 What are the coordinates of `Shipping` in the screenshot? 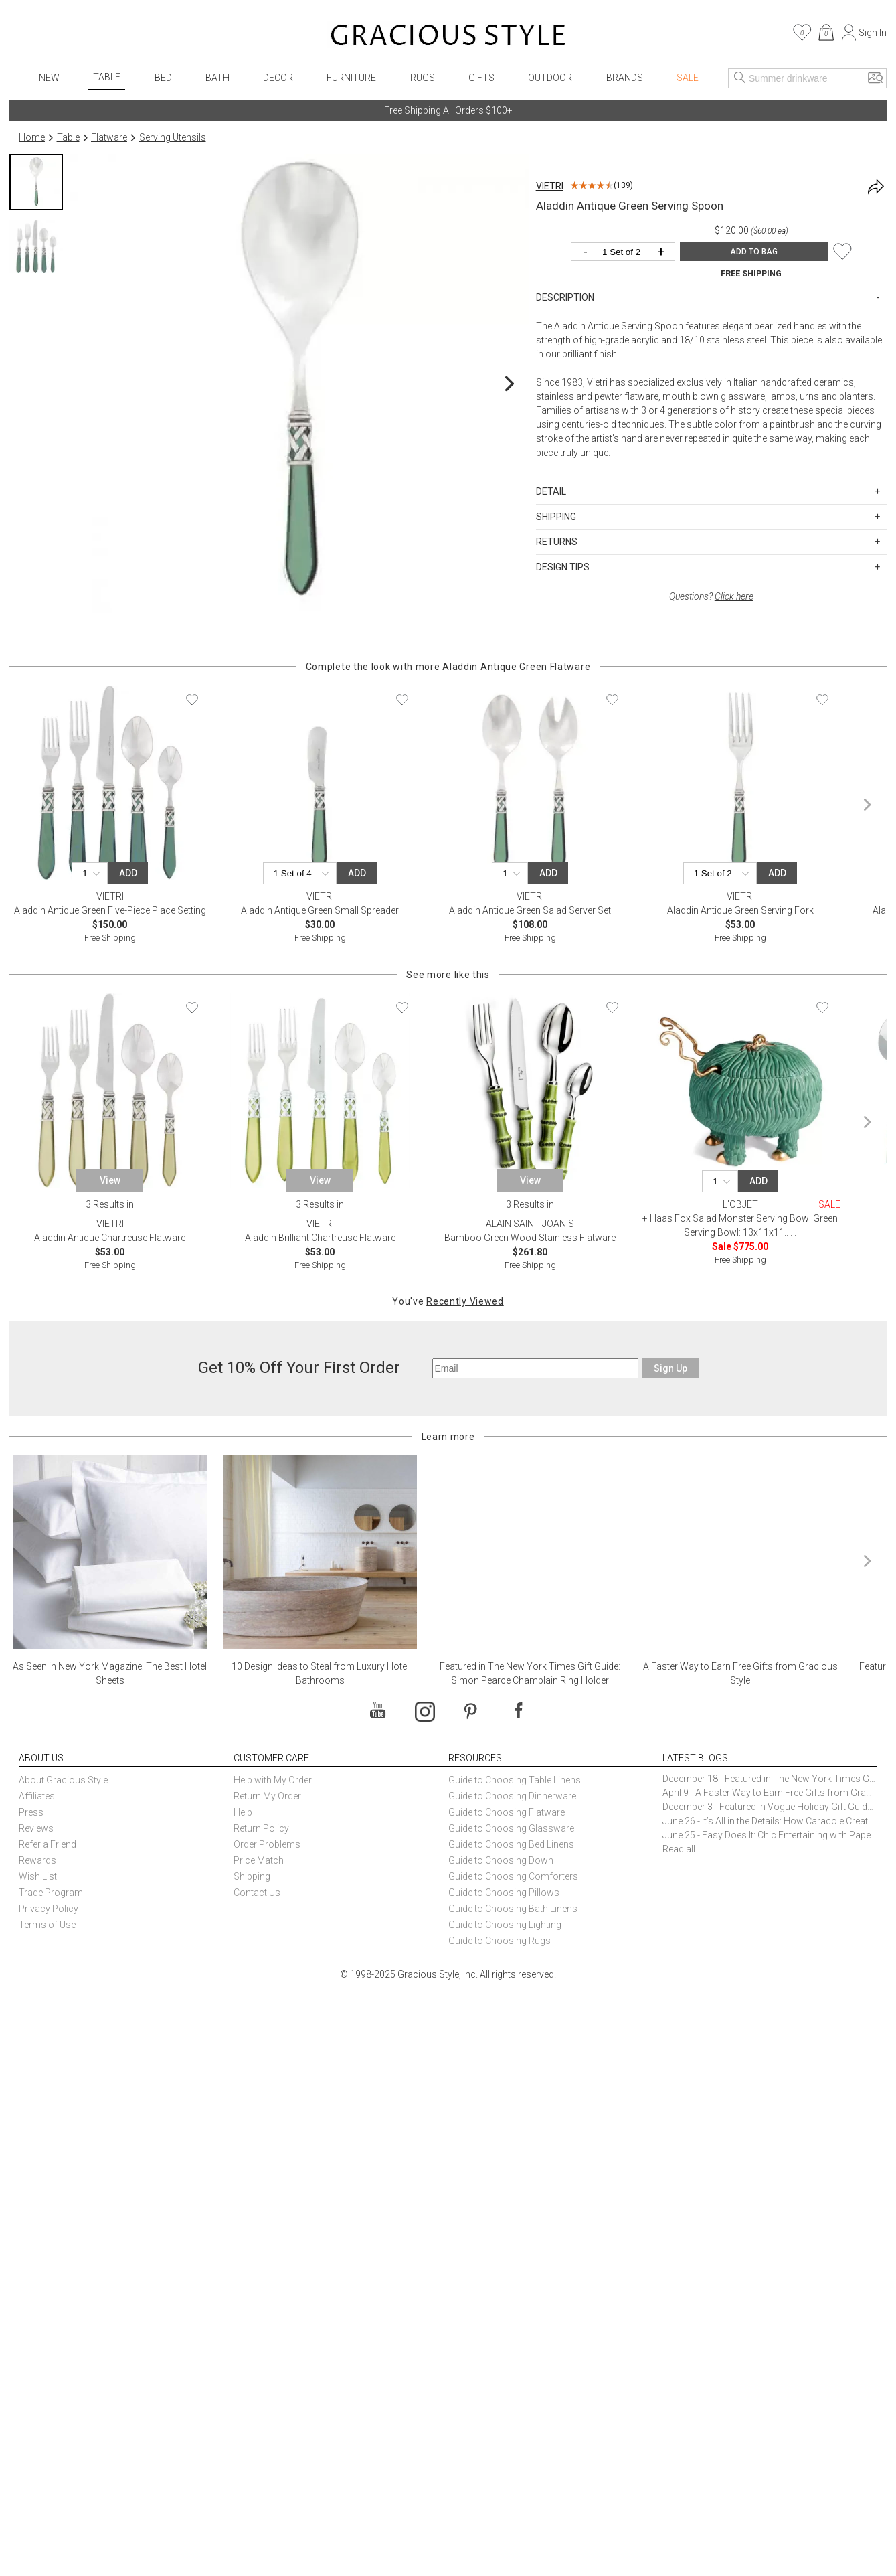 It's located at (252, 1876).